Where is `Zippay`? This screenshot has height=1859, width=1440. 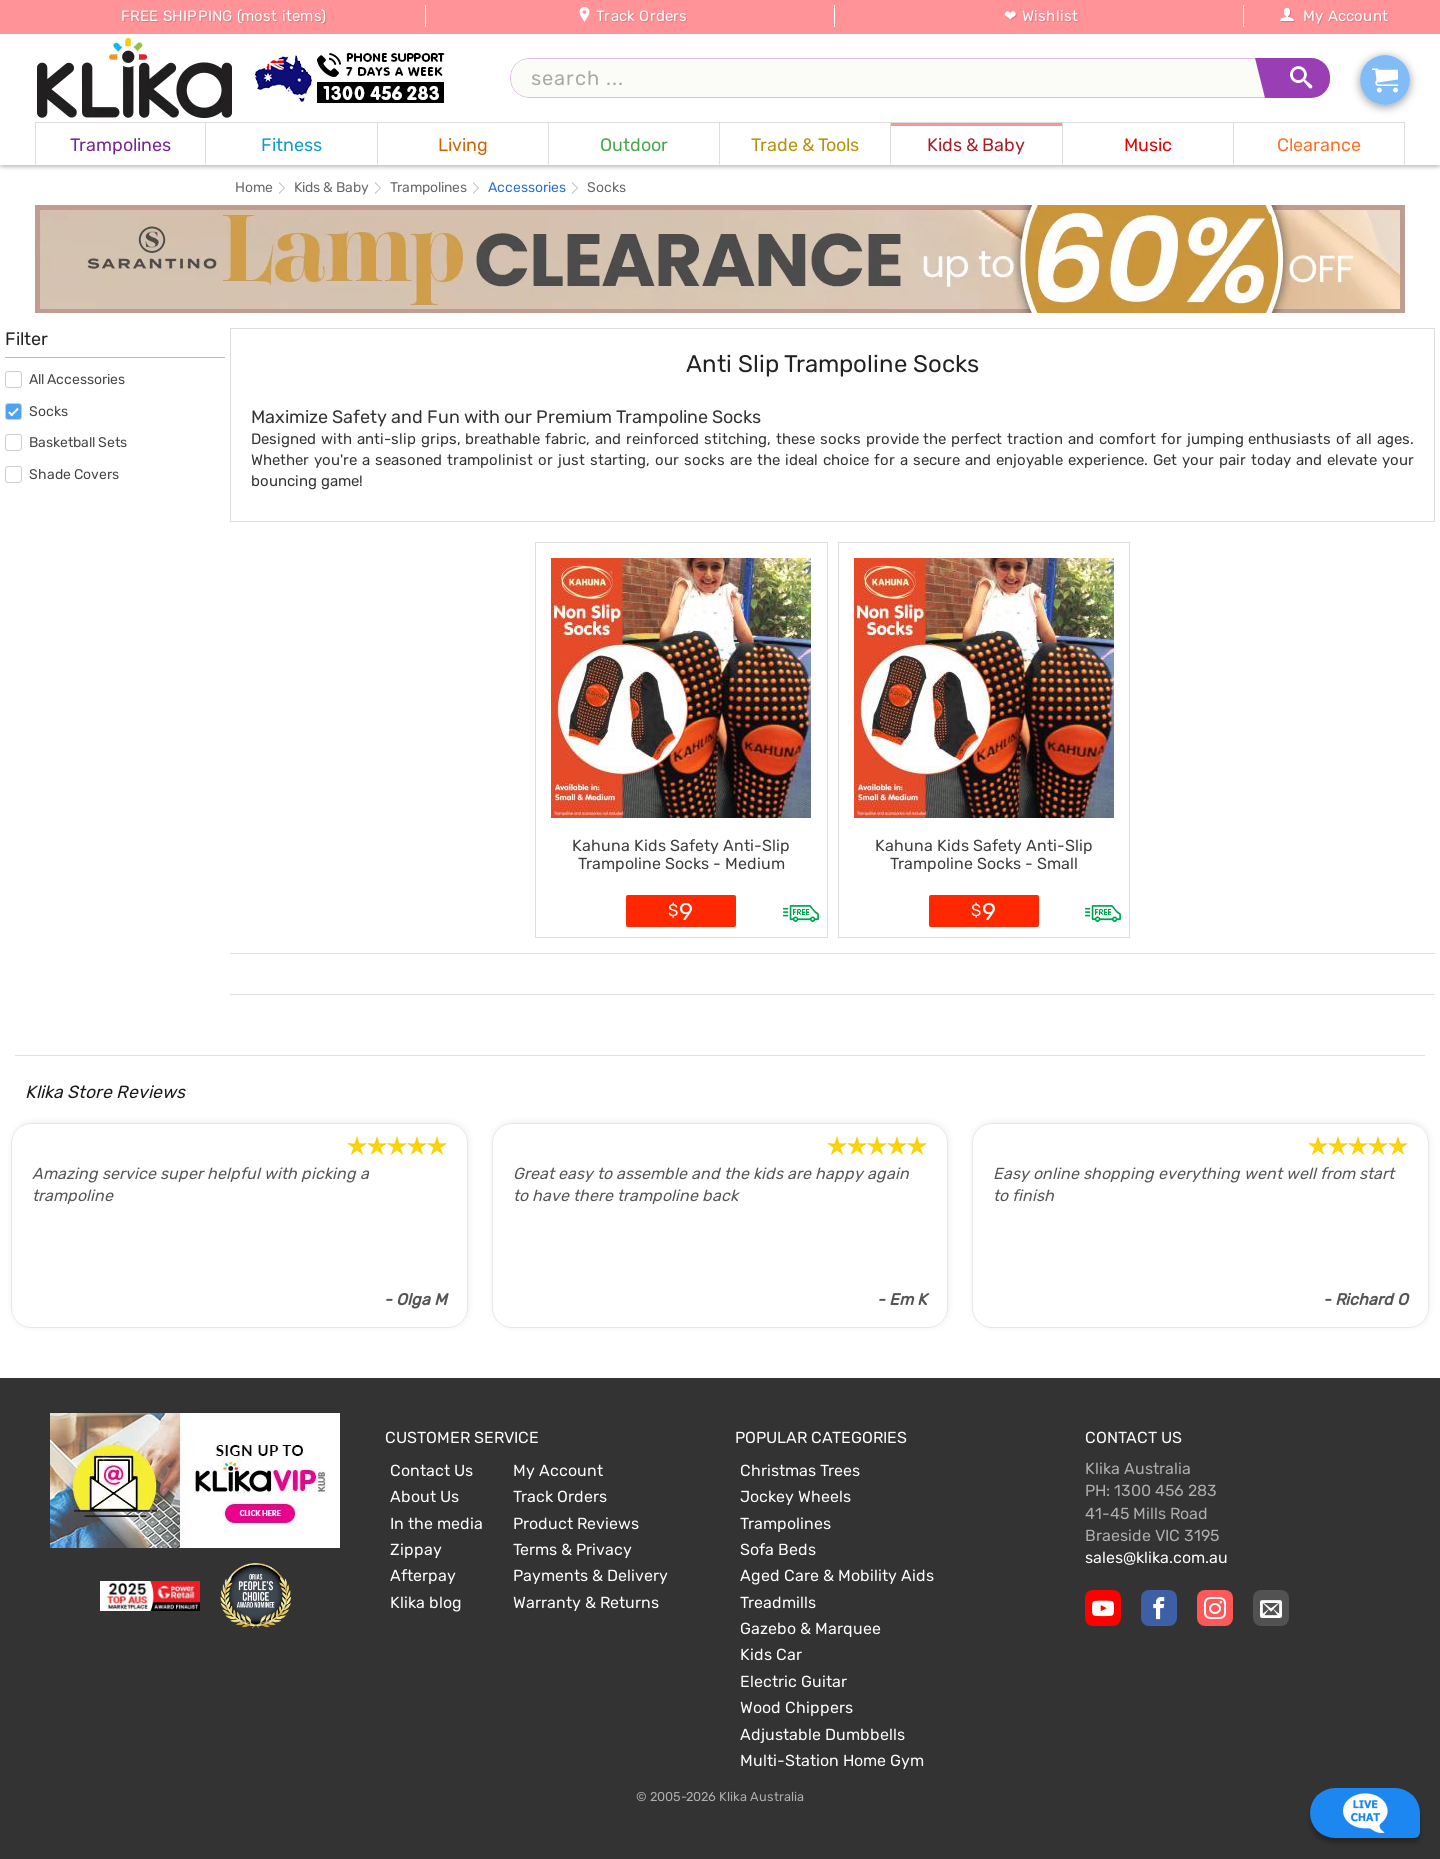 Zippay is located at coordinates (416, 1549).